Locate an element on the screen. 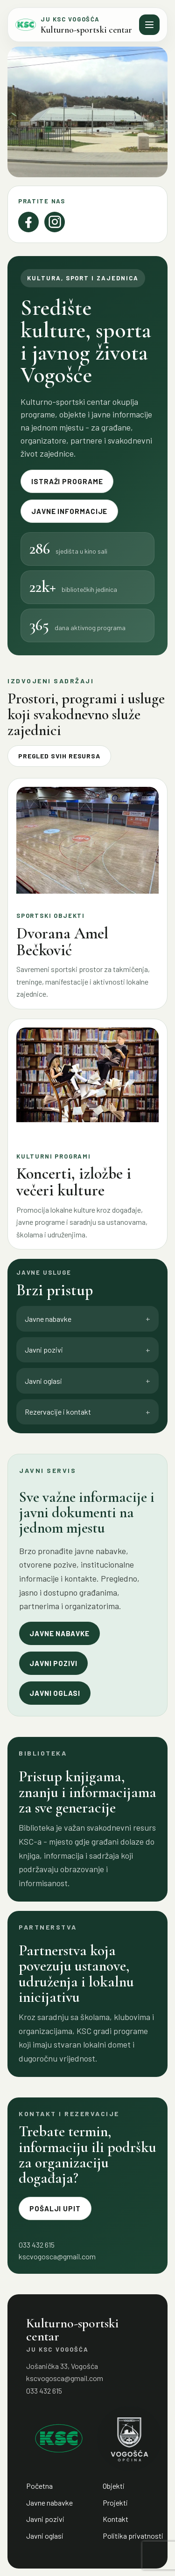  Objekti is located at coordinates (114, 2485).